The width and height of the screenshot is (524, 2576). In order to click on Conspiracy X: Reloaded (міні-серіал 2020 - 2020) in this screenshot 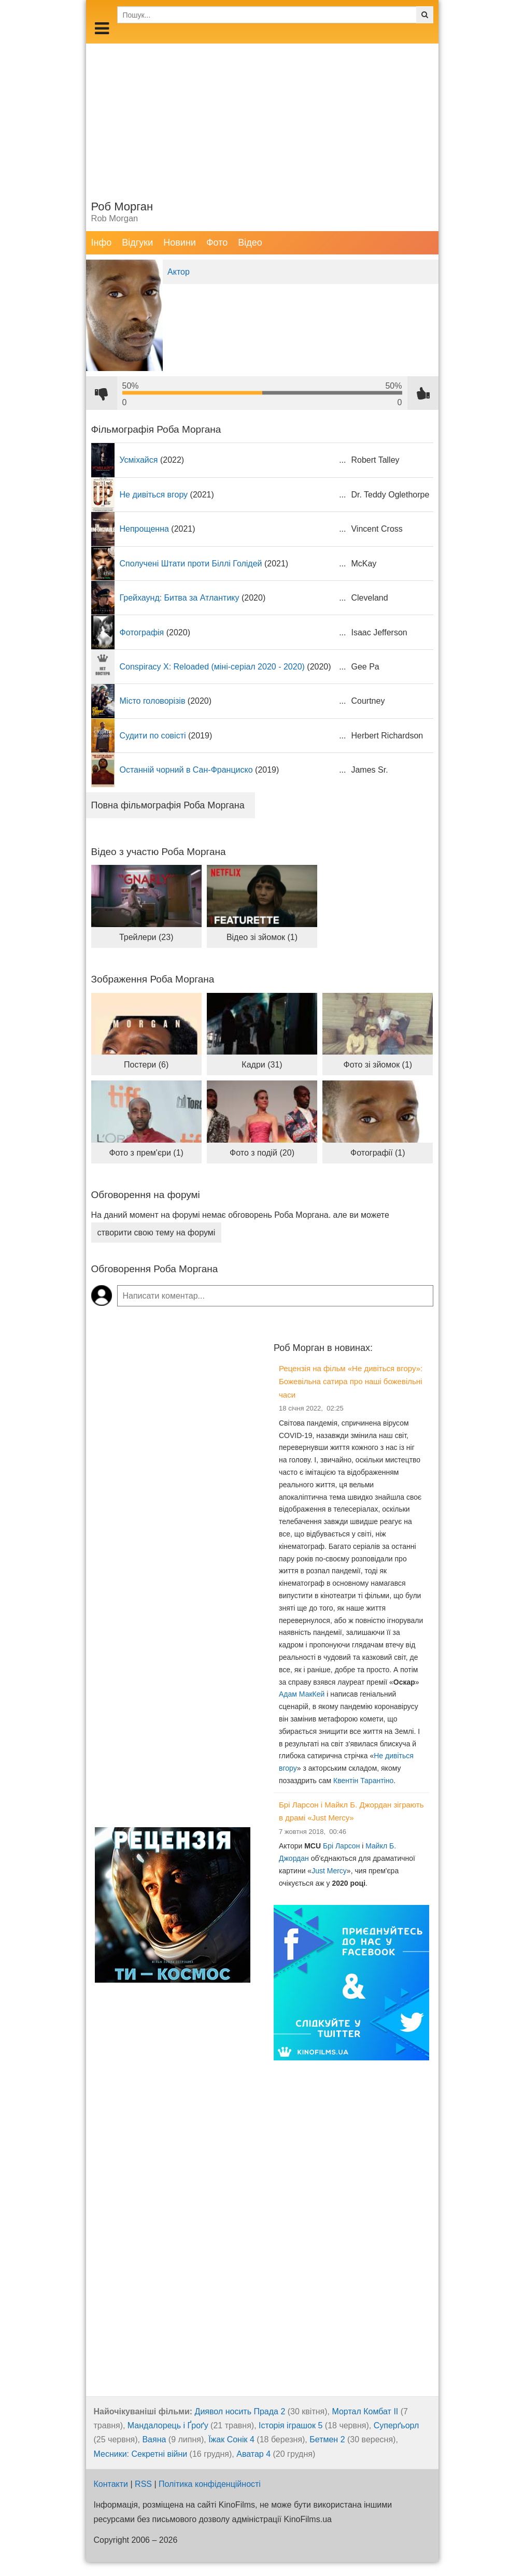, I will do `click(212, 666)`.